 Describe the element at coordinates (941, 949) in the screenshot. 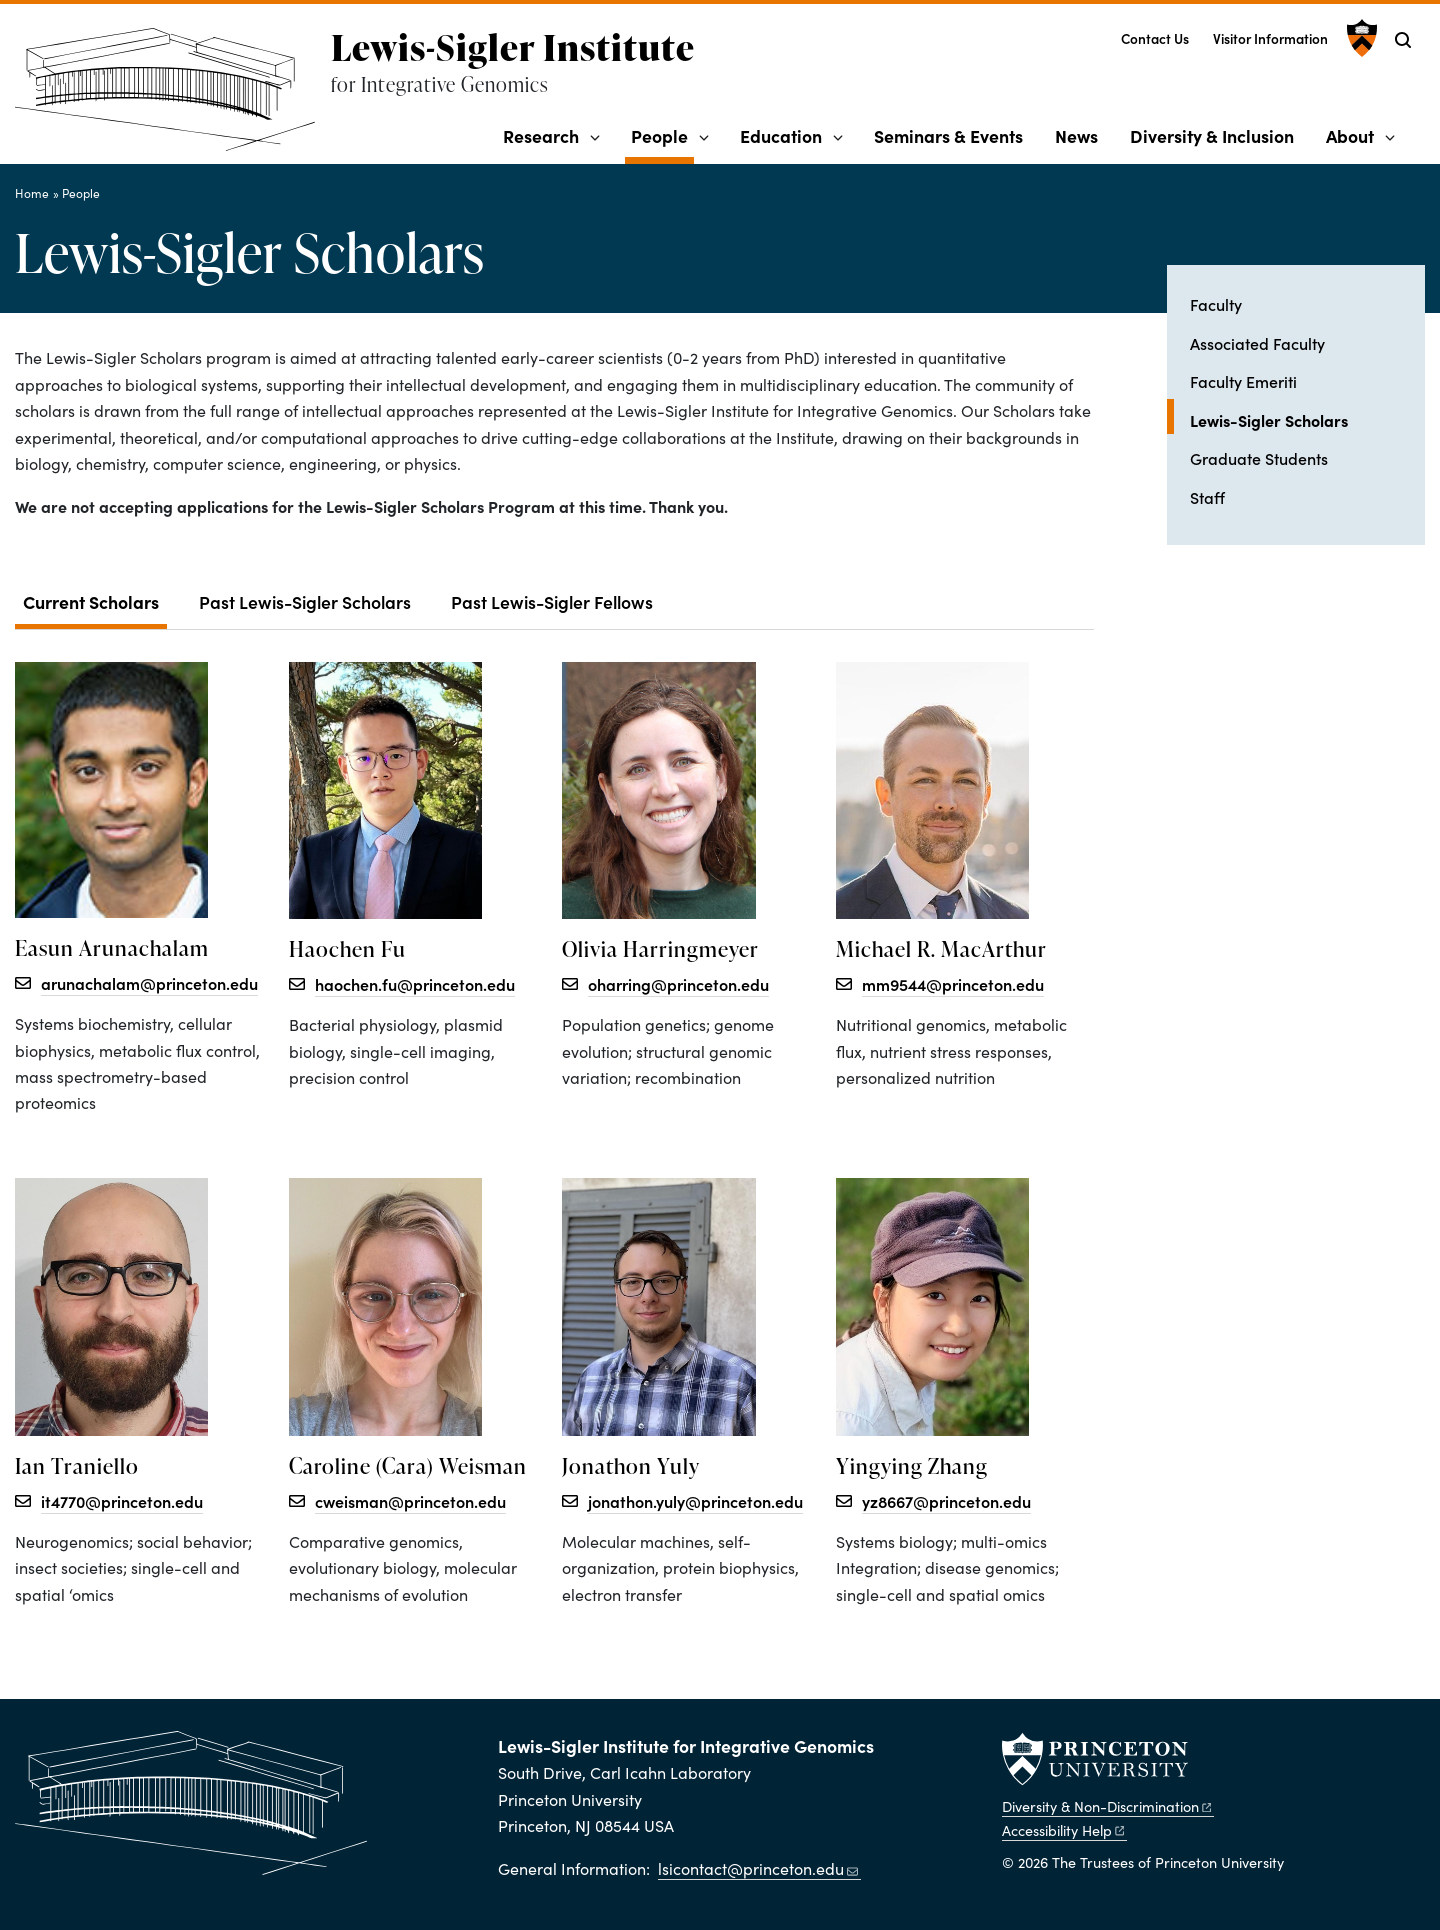

I see `Michael R. MacArthur` at that location.